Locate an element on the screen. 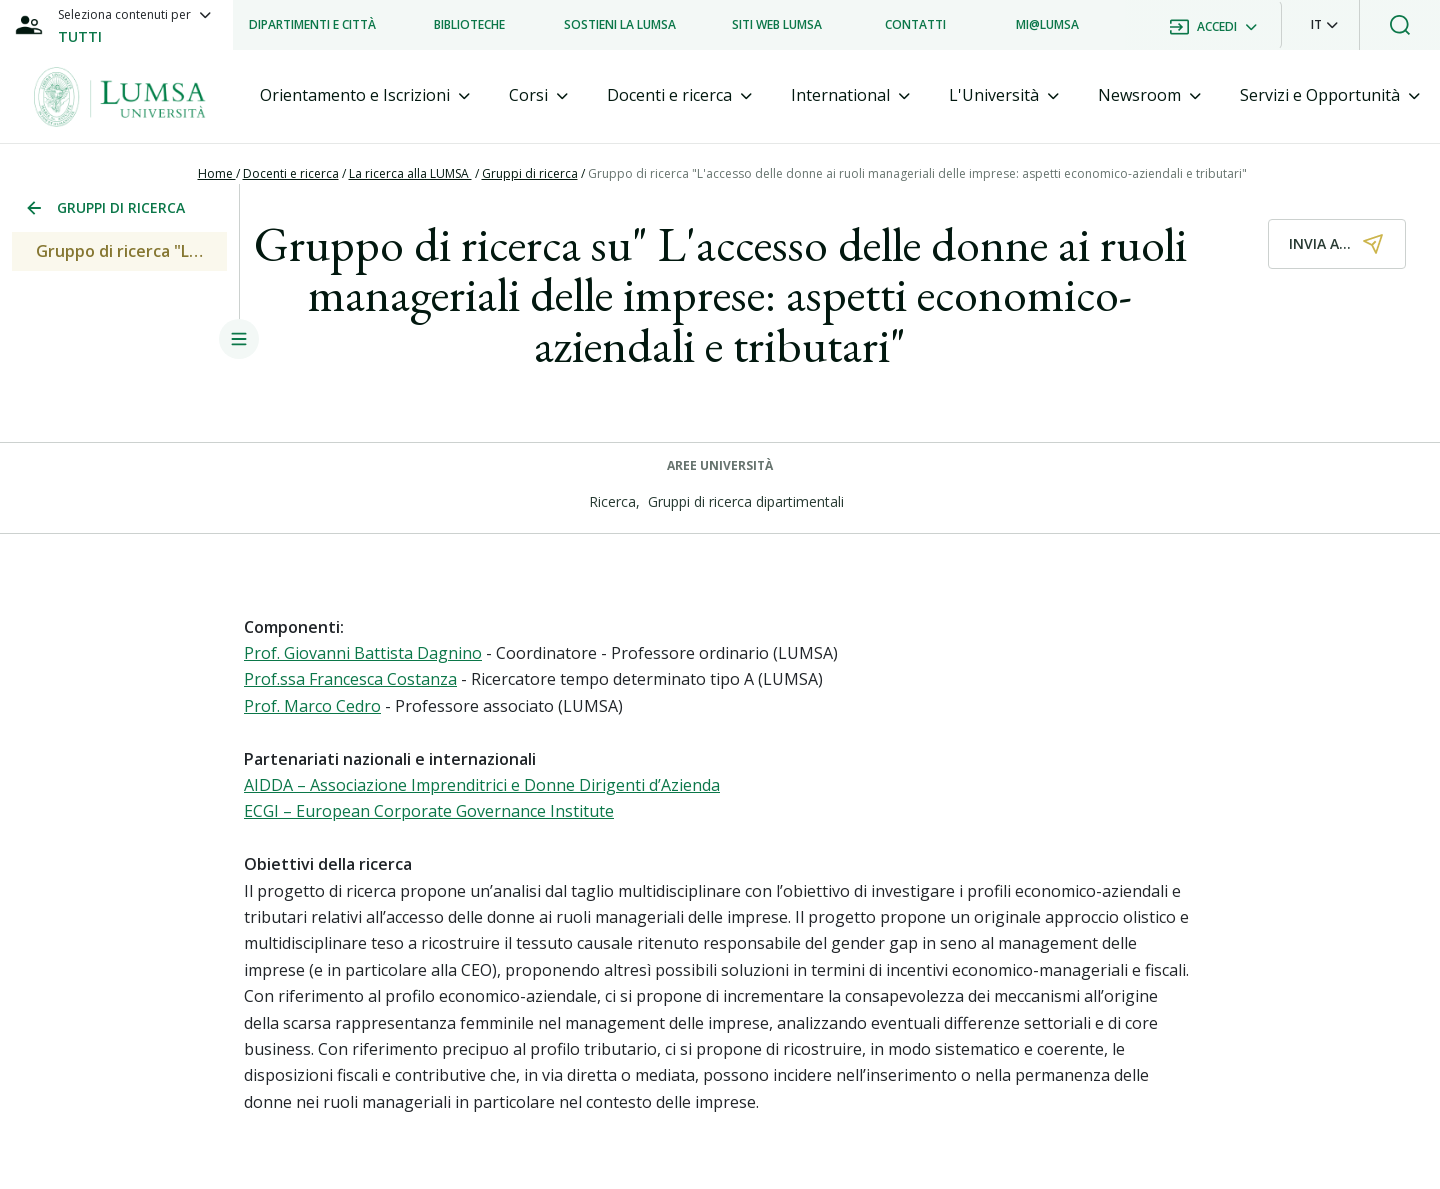 The height and width of the screenshot is (1189, 1440). Prof. Giovanni Battista Dagnino is located at coordinates (363, 653).